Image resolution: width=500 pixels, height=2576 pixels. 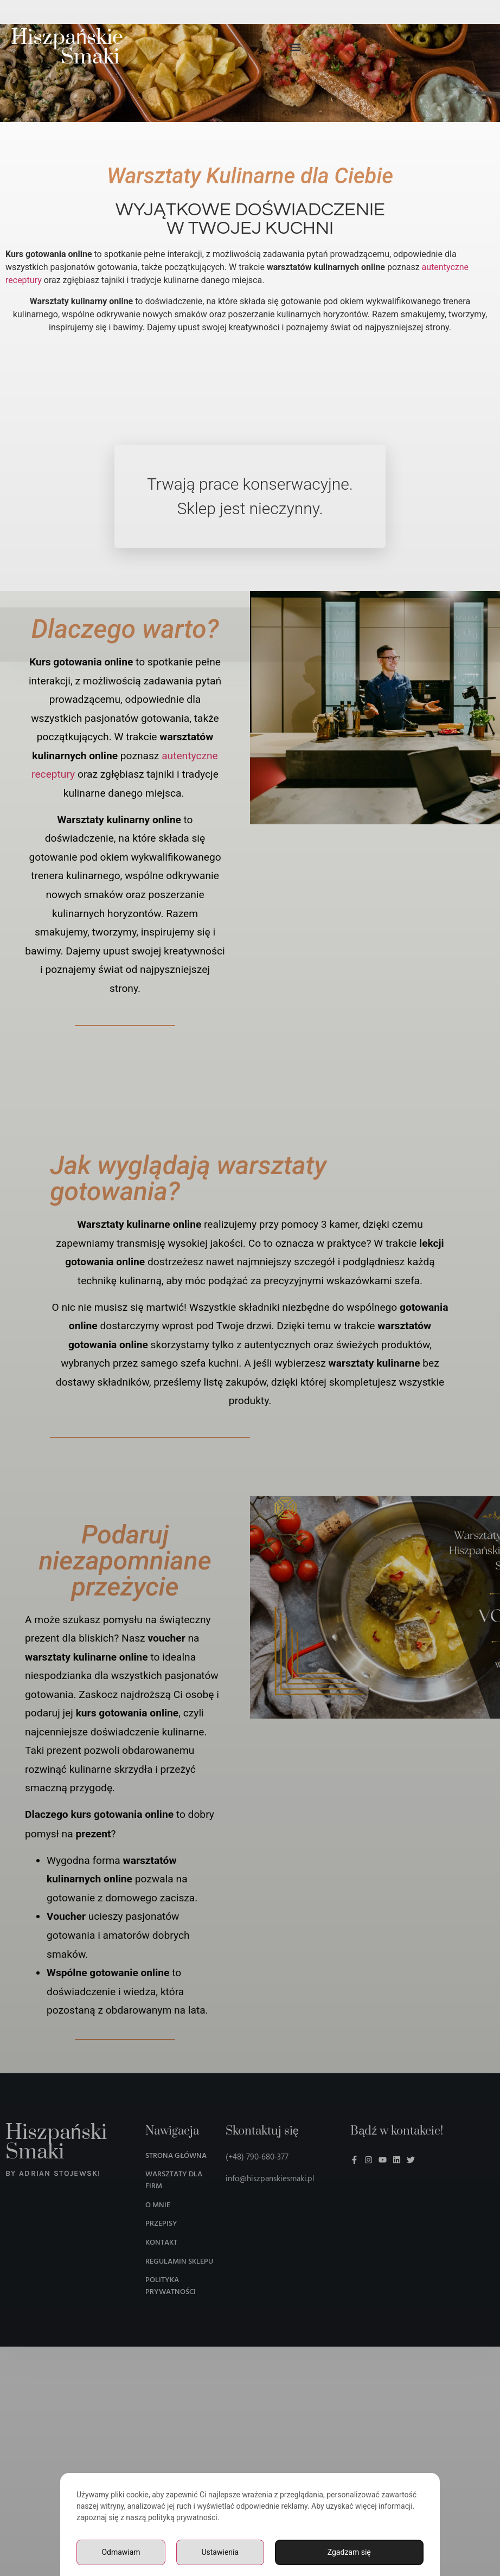 I want to click on Ustawienia, so click(x=220, y=2552).